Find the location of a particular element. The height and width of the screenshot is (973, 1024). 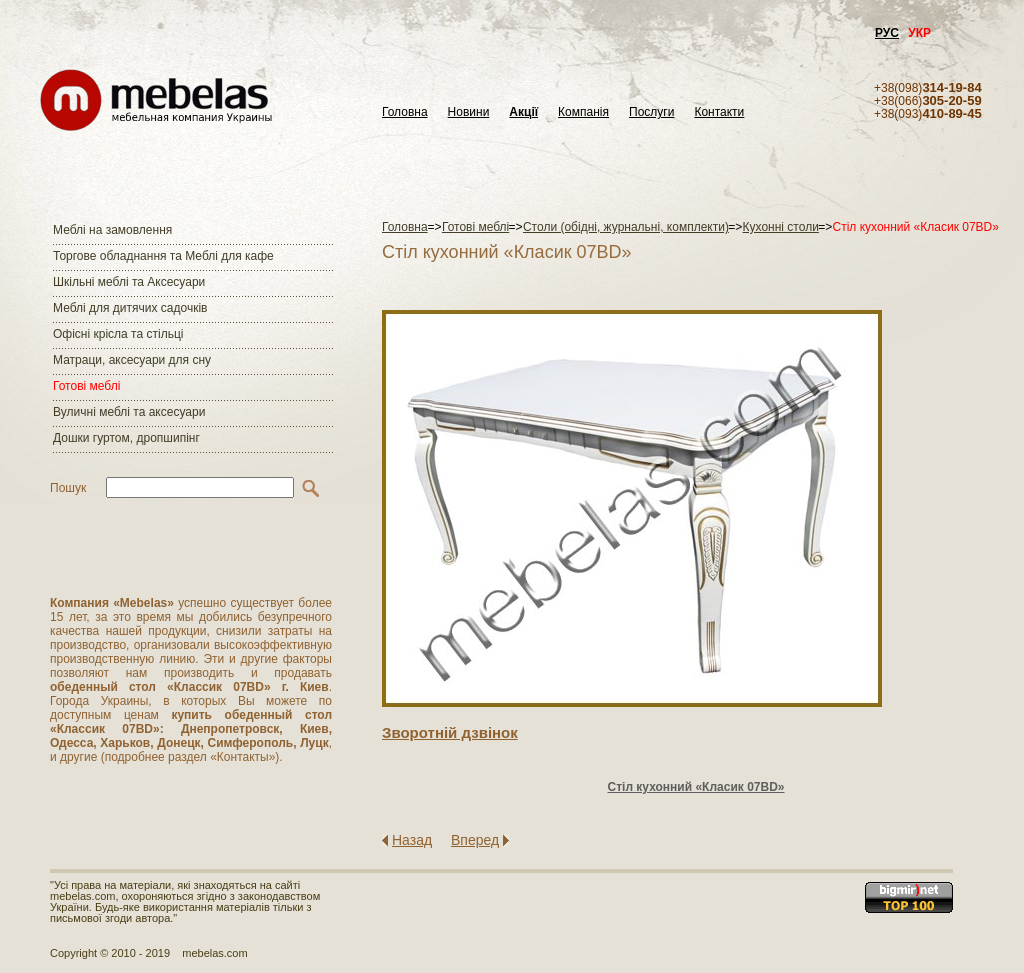

Новини is located at coordinates (469, 112).